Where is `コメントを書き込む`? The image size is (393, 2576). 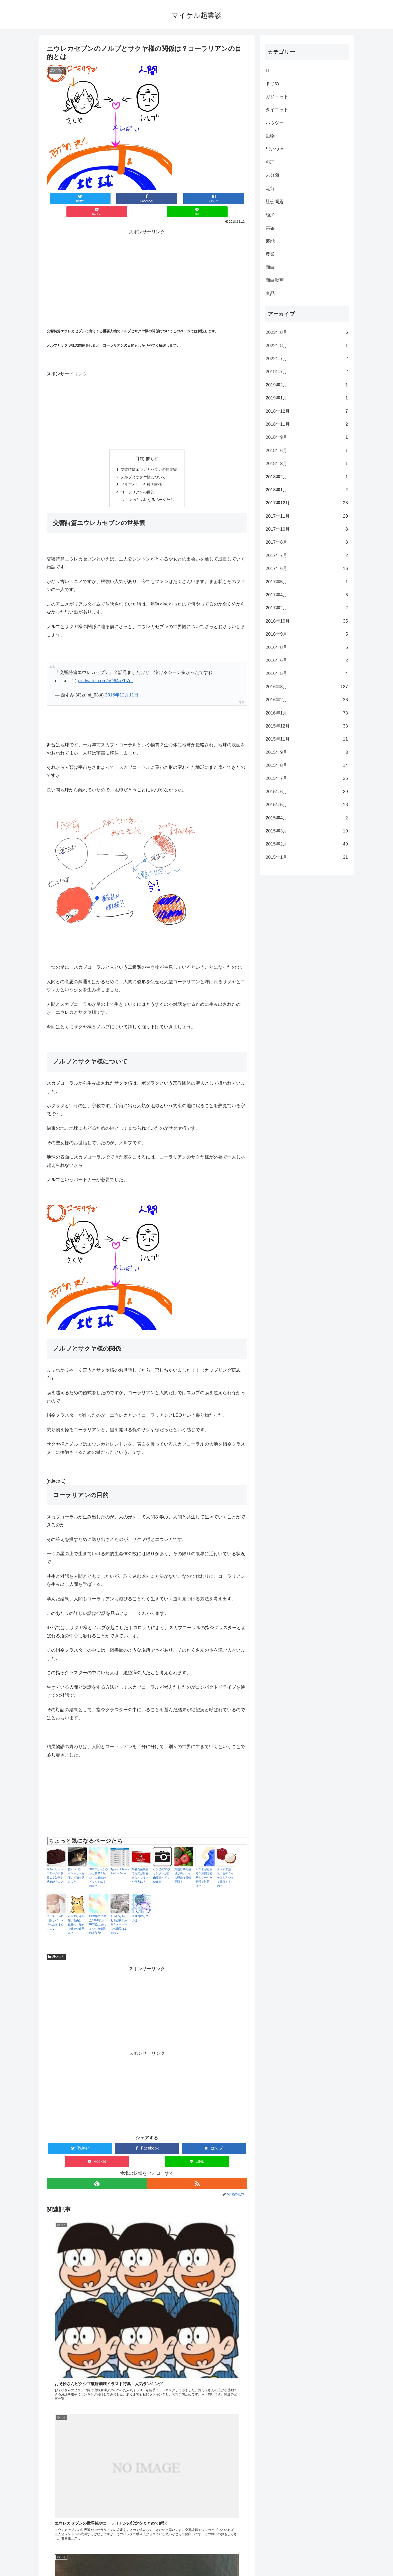
コメントを書き込む is located at coordinates (147, 2522).